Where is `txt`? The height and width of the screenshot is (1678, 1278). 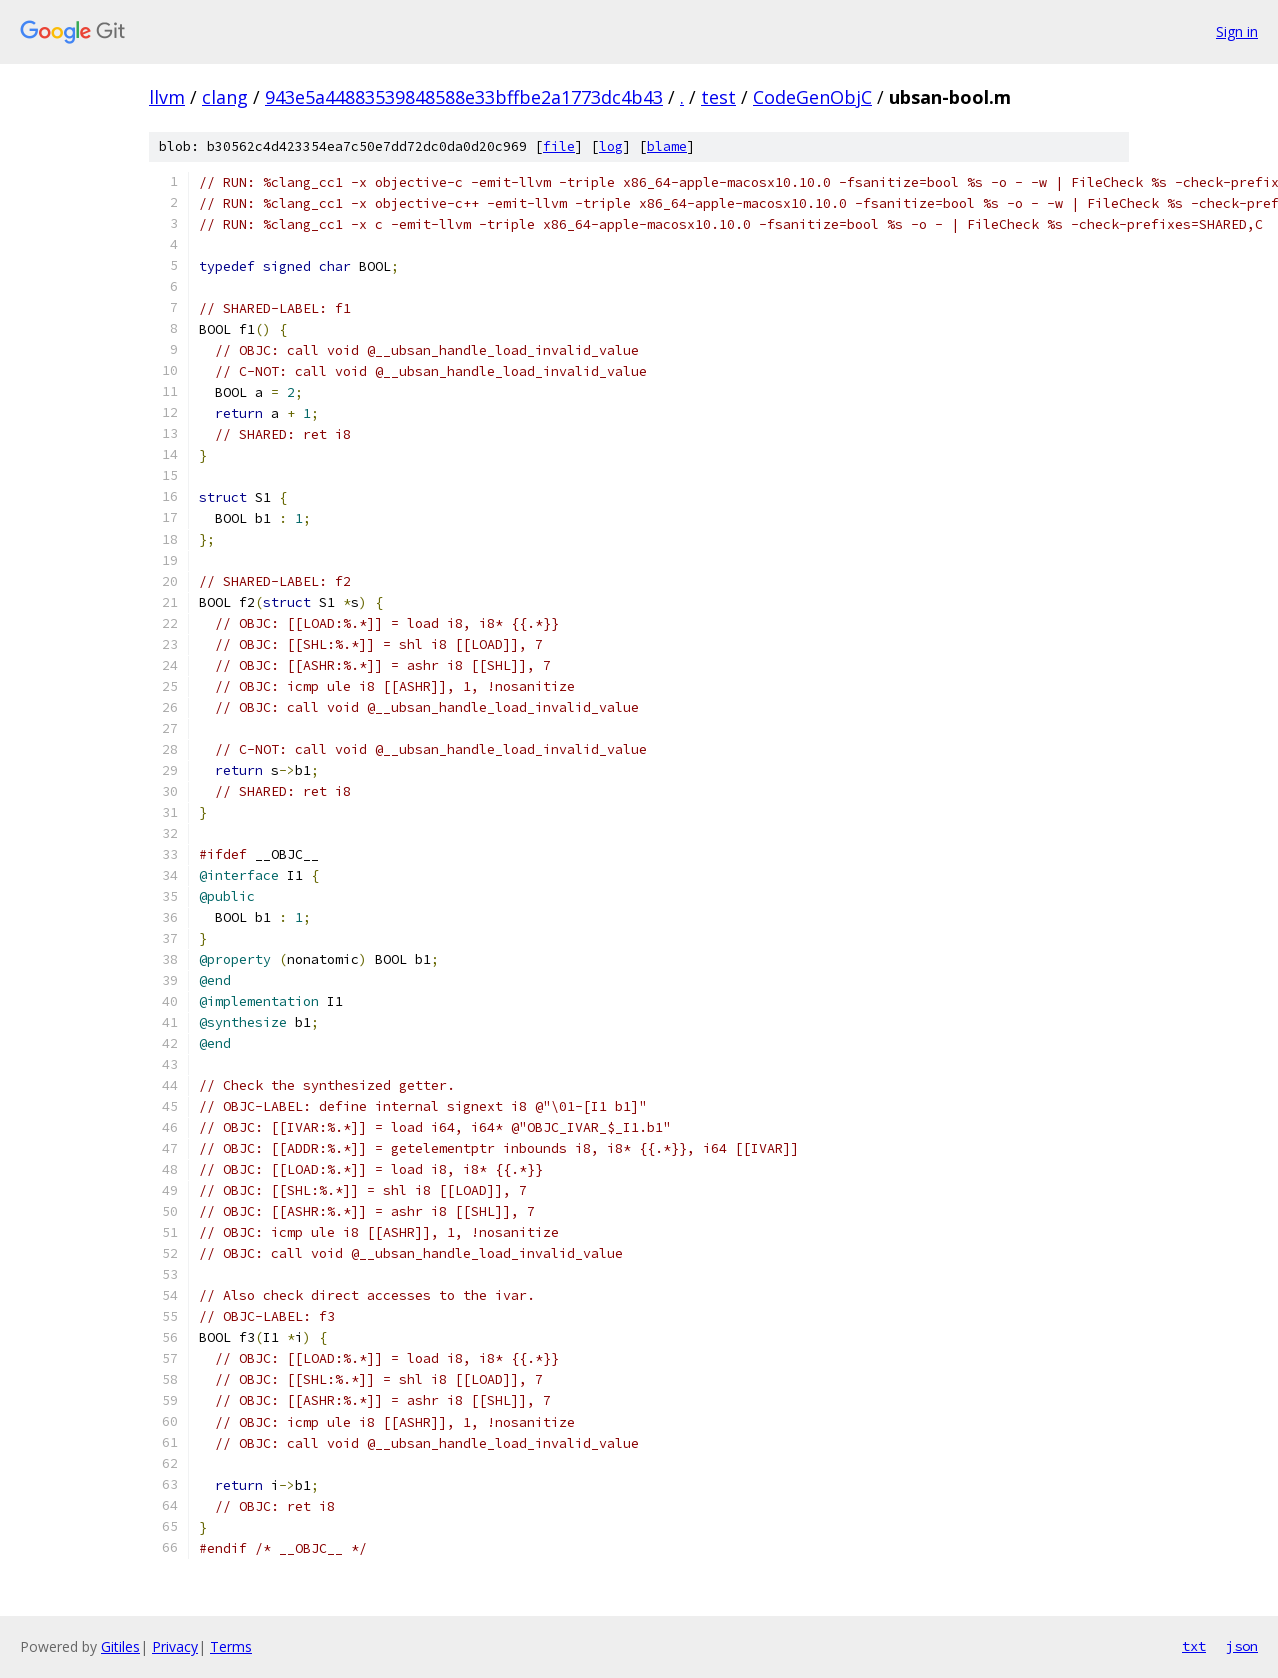 txt is located at coordinates (1194, 1646).